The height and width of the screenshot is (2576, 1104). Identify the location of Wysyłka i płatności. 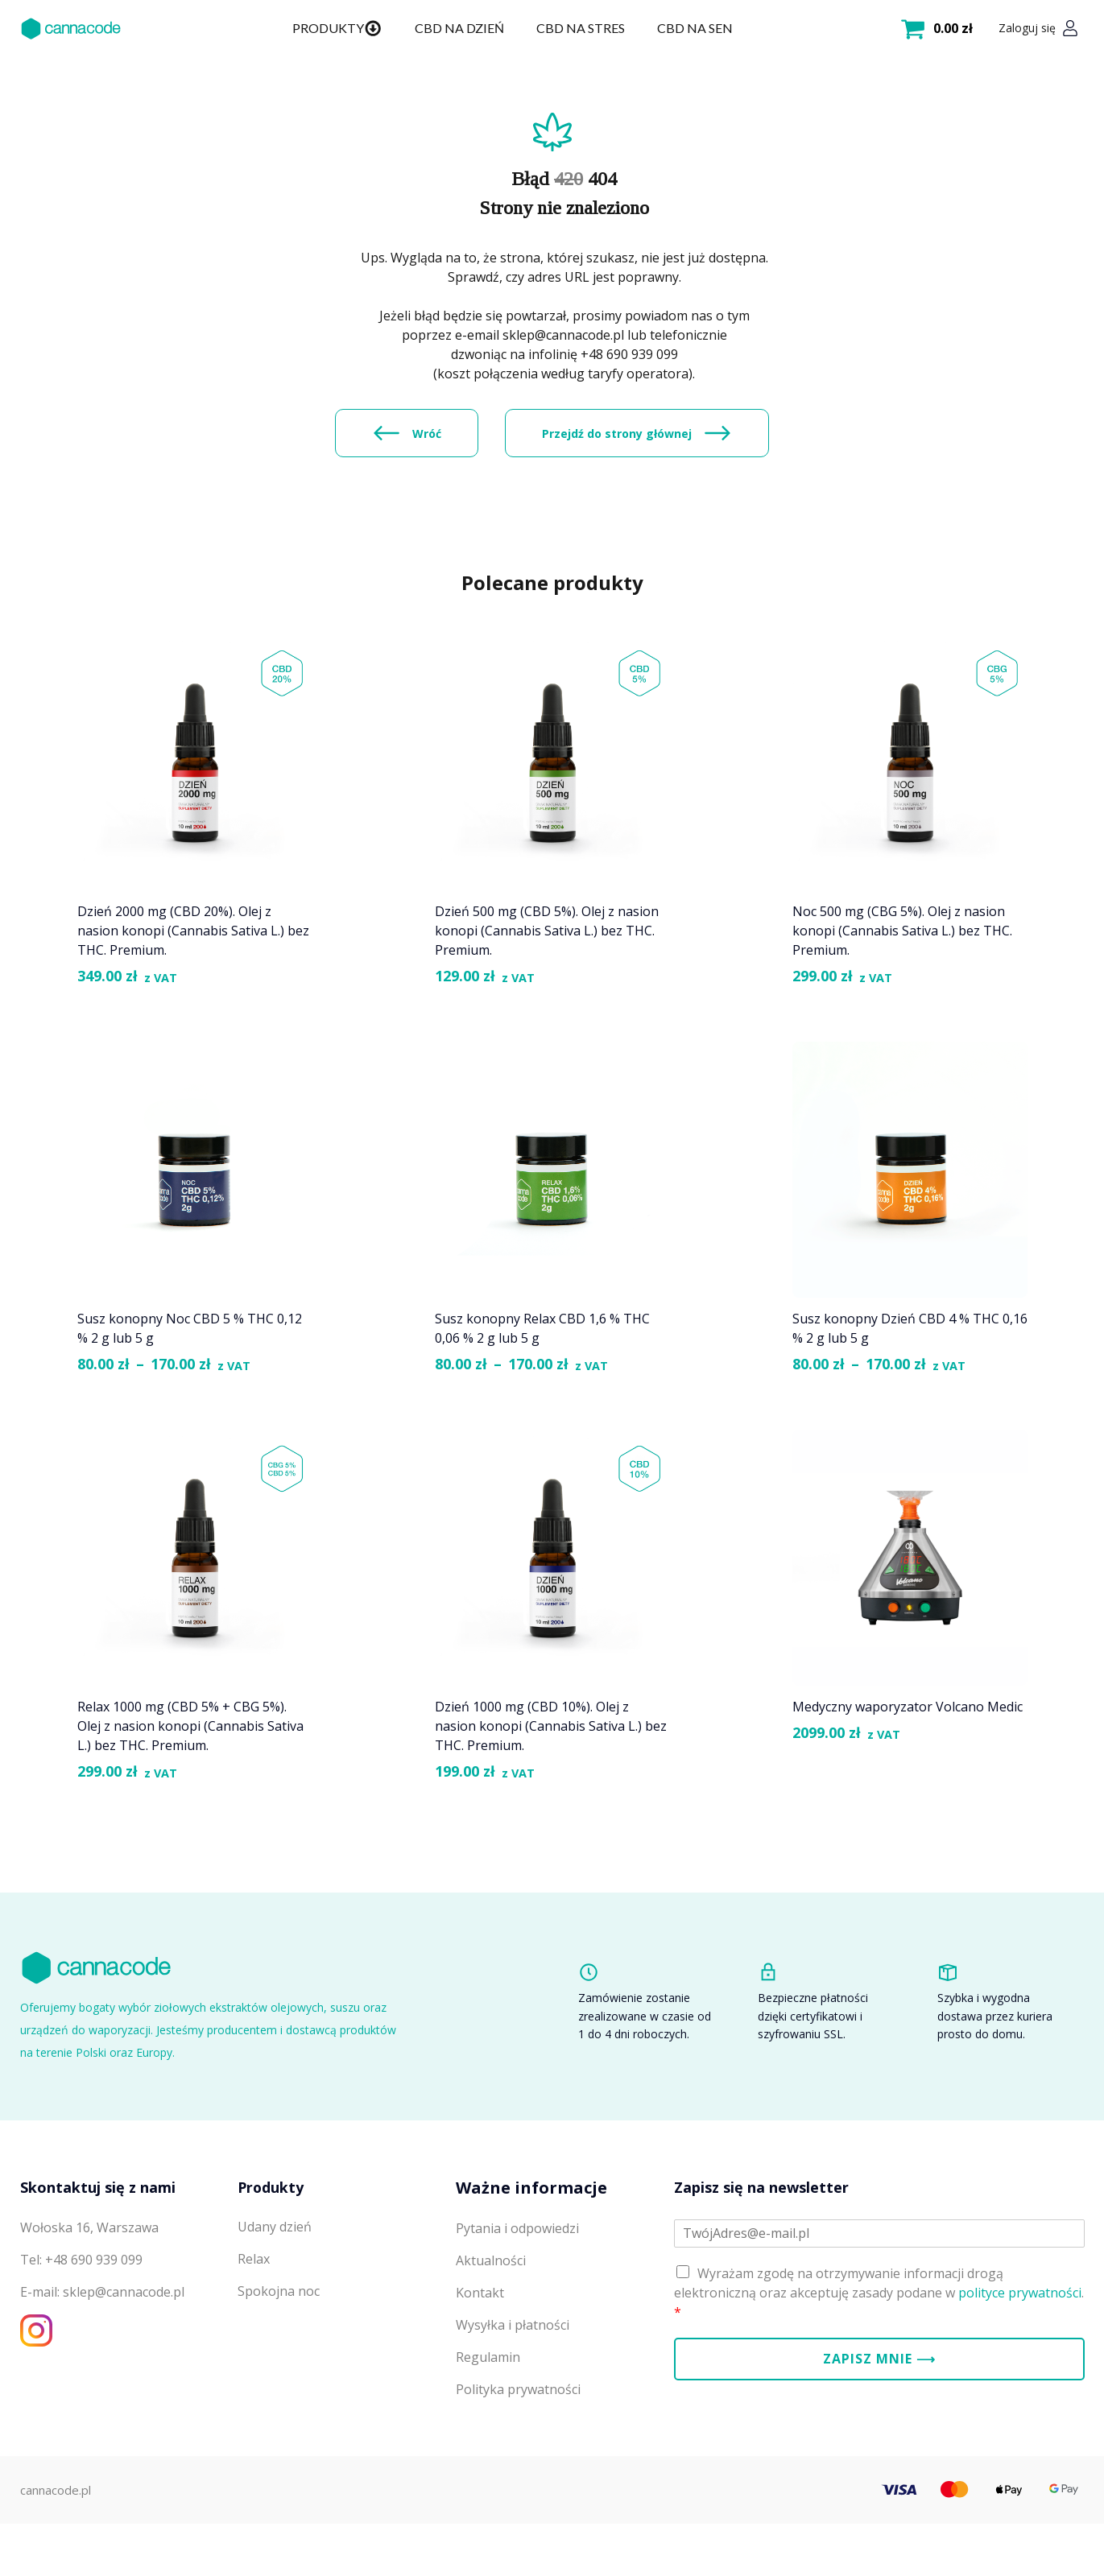
(512, 2387).